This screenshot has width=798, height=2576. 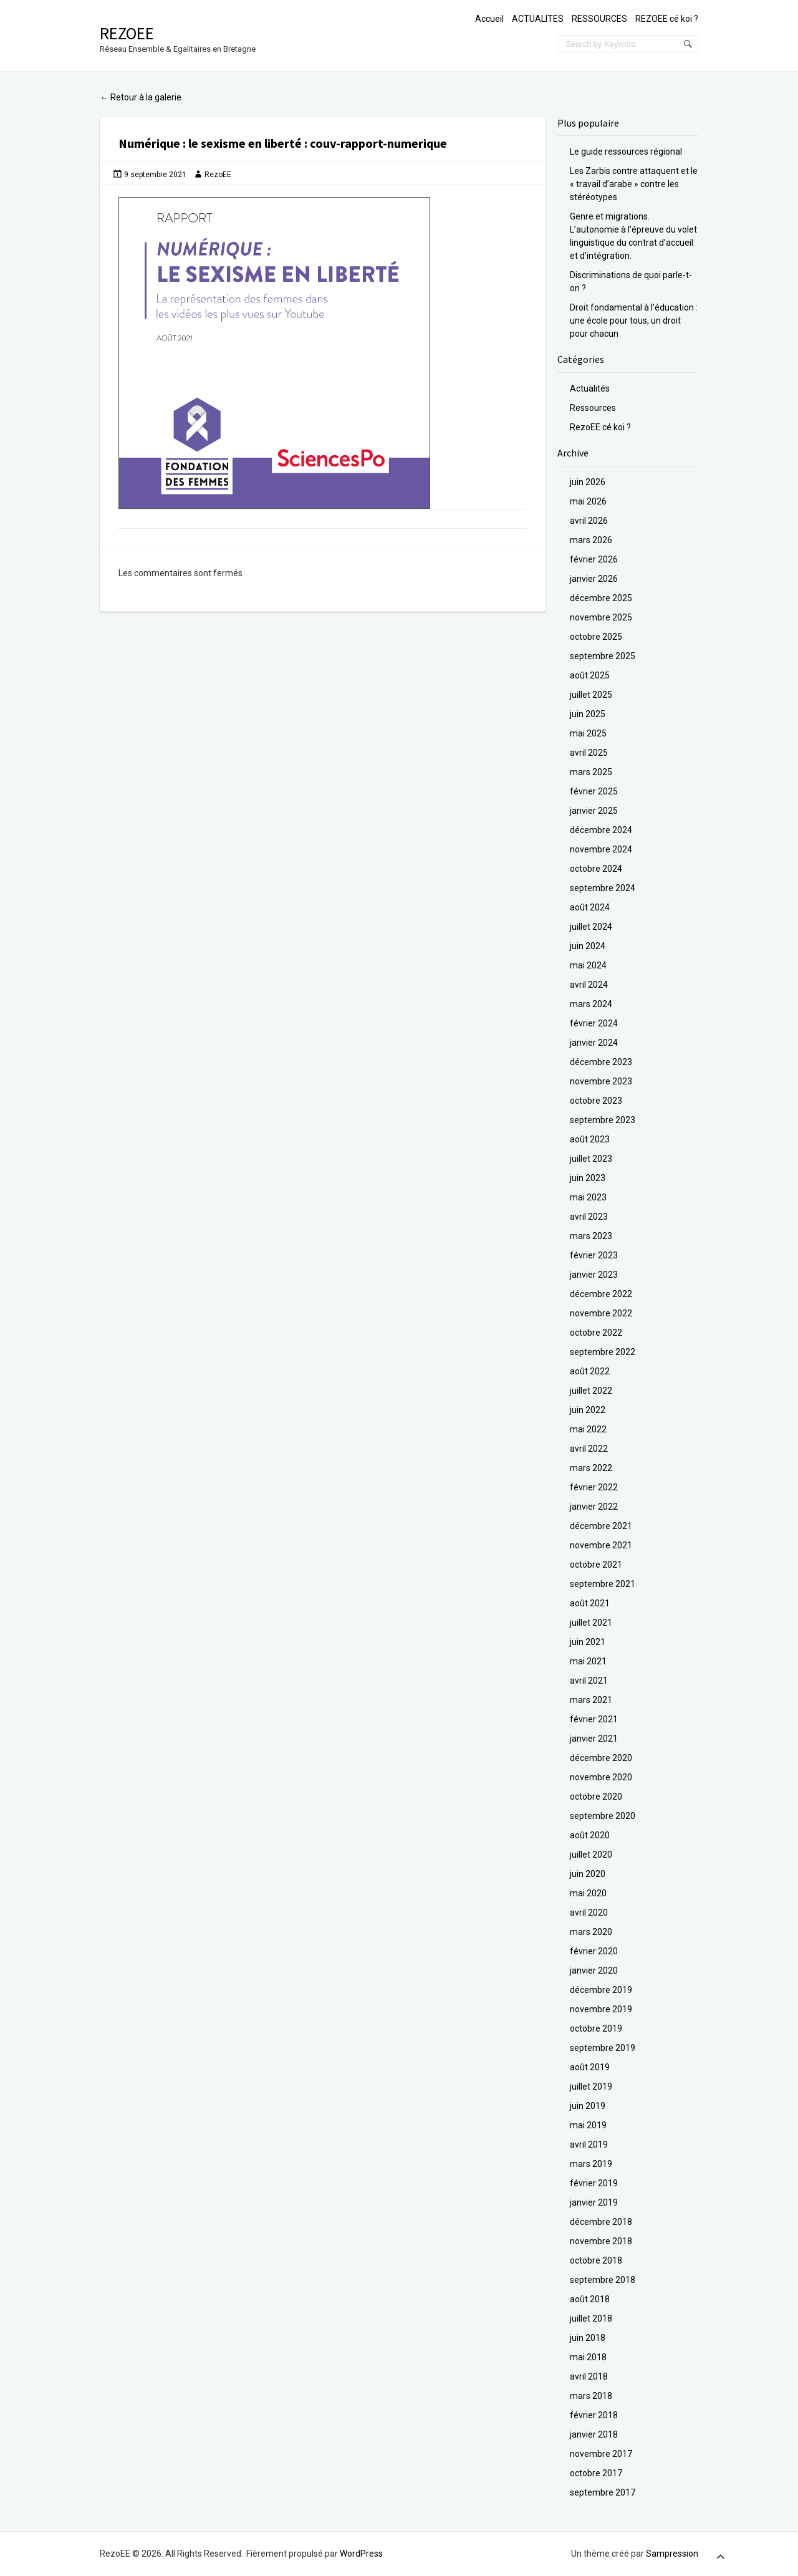 I want to click on avril 2018, so click(x=589, y=2376).